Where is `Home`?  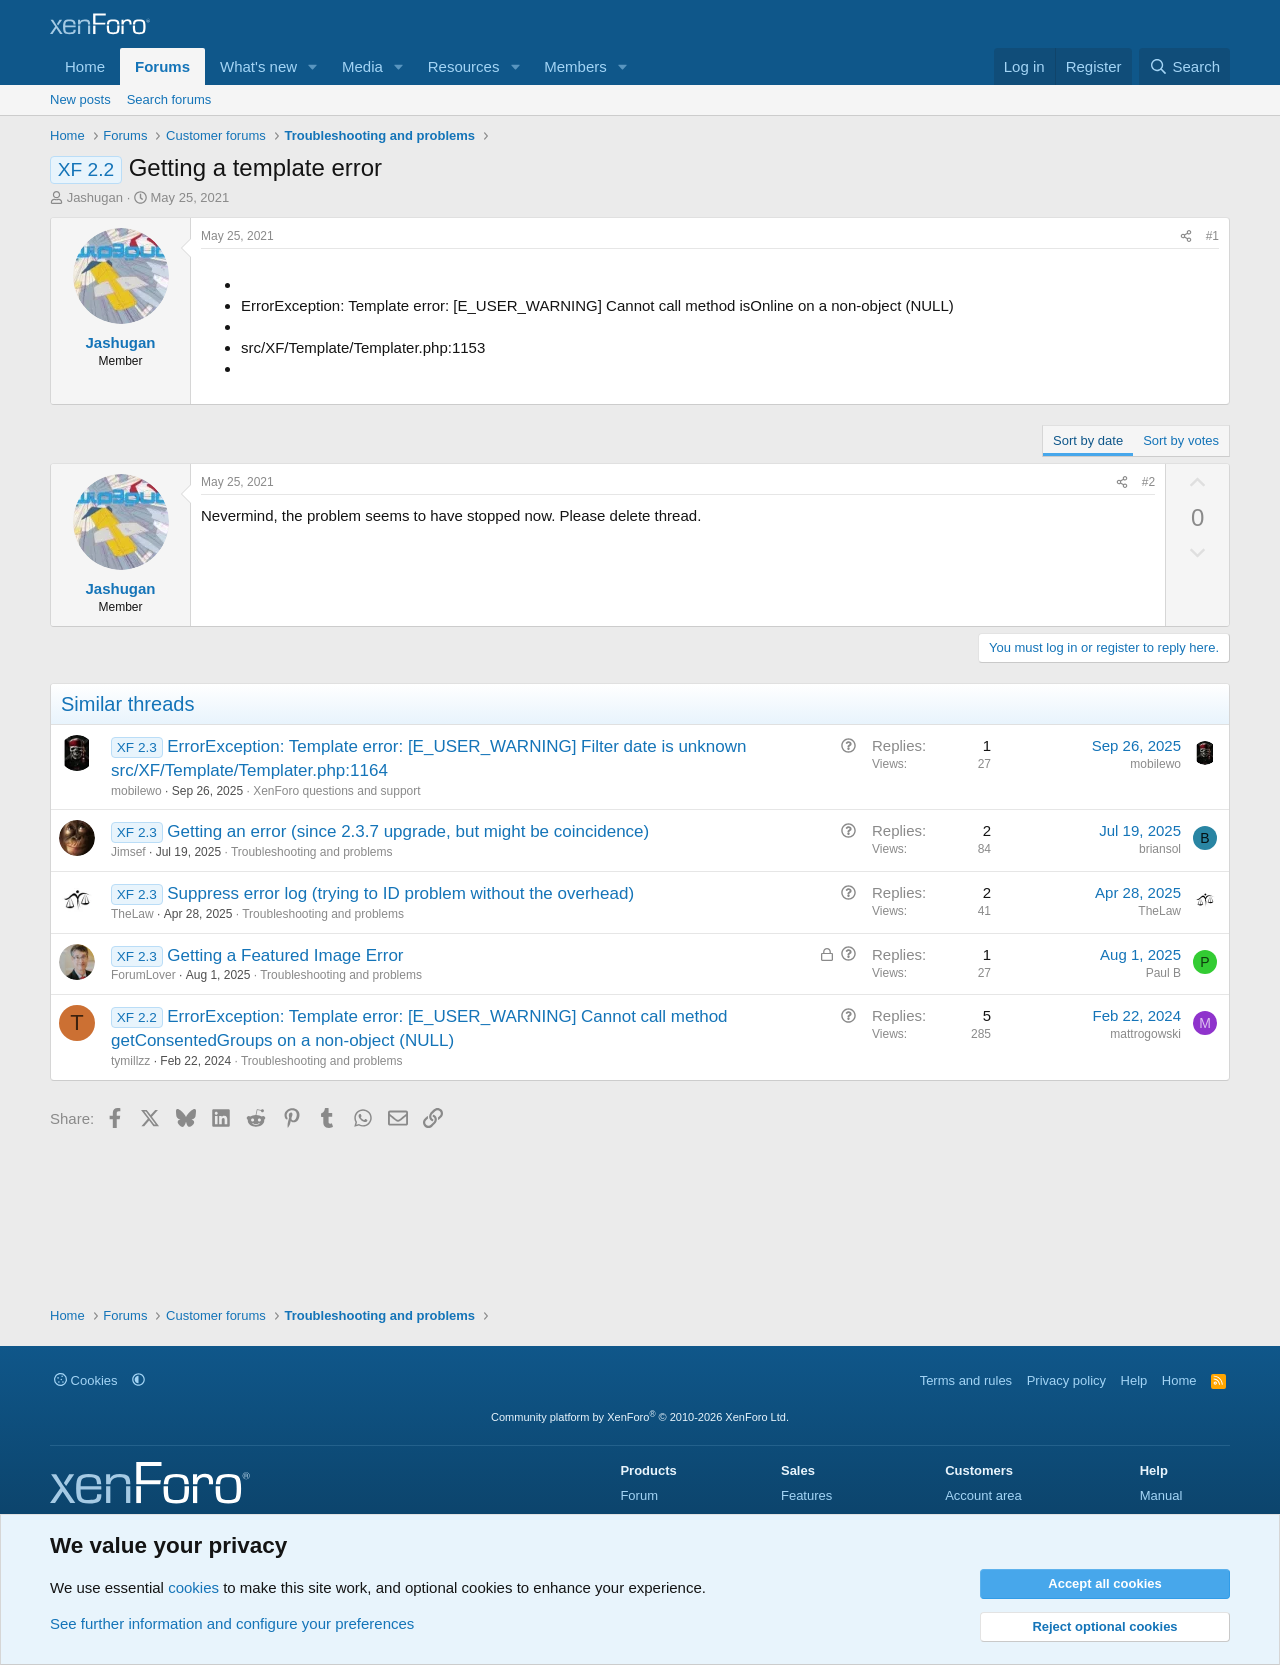 Home is located at coordinates (85, 66).